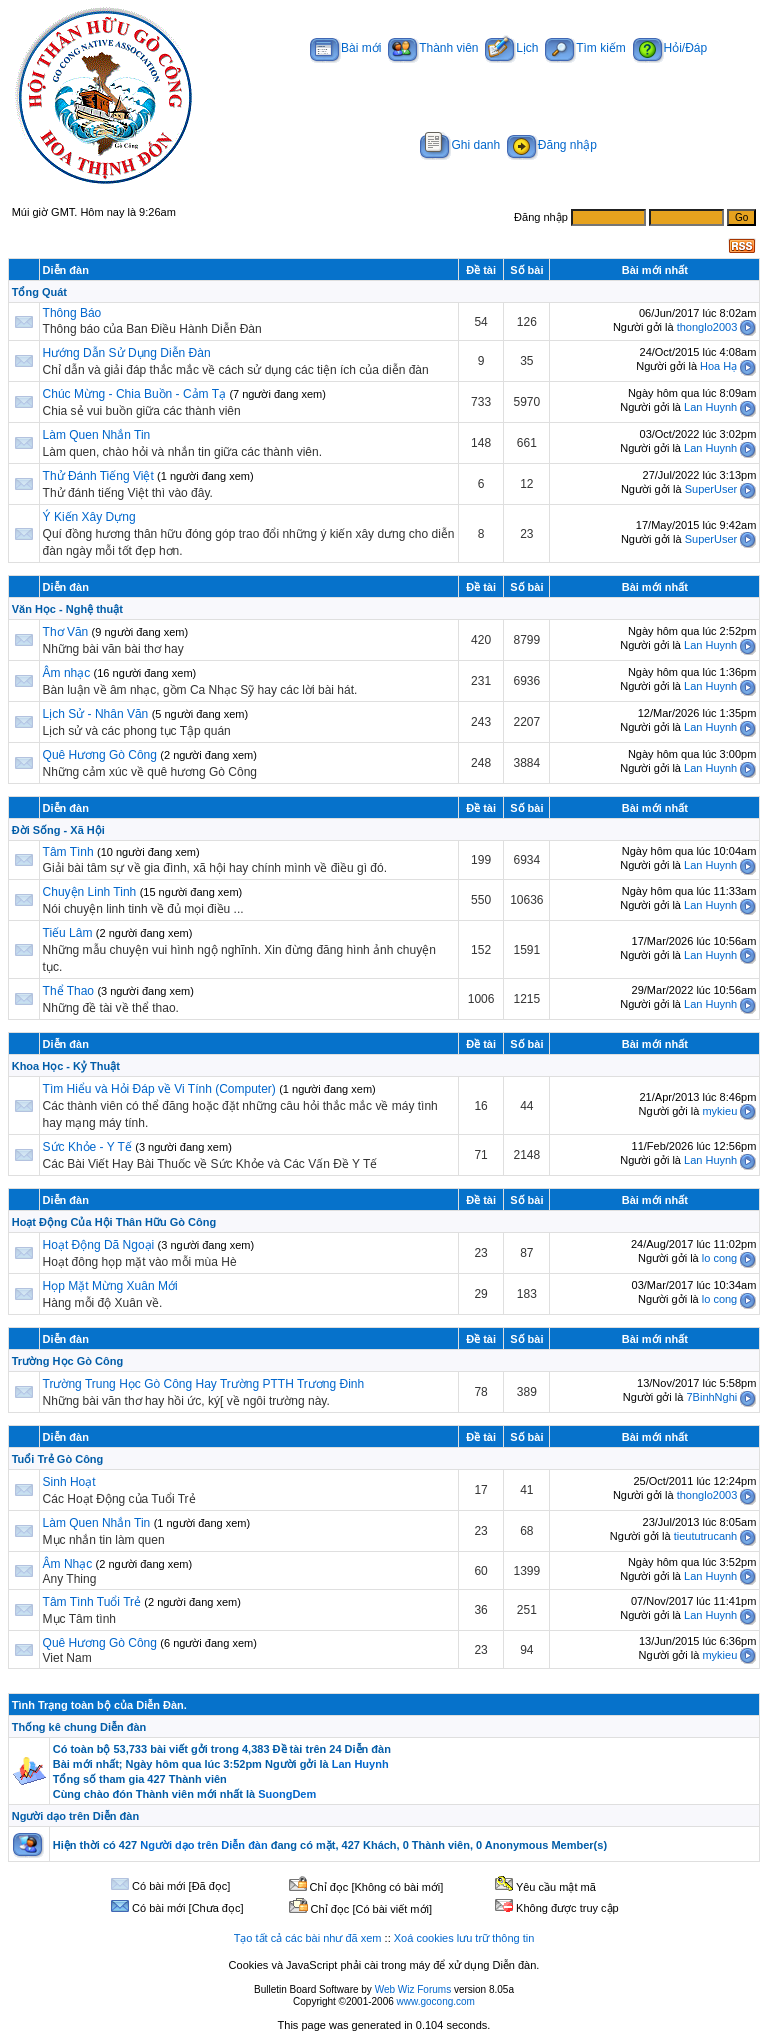 The image size is (768, 2041). What do you see at coordinates (100, 755) in the screenshot?
I see `Quê Hương Gò Công` at bounding box center [100, 755].